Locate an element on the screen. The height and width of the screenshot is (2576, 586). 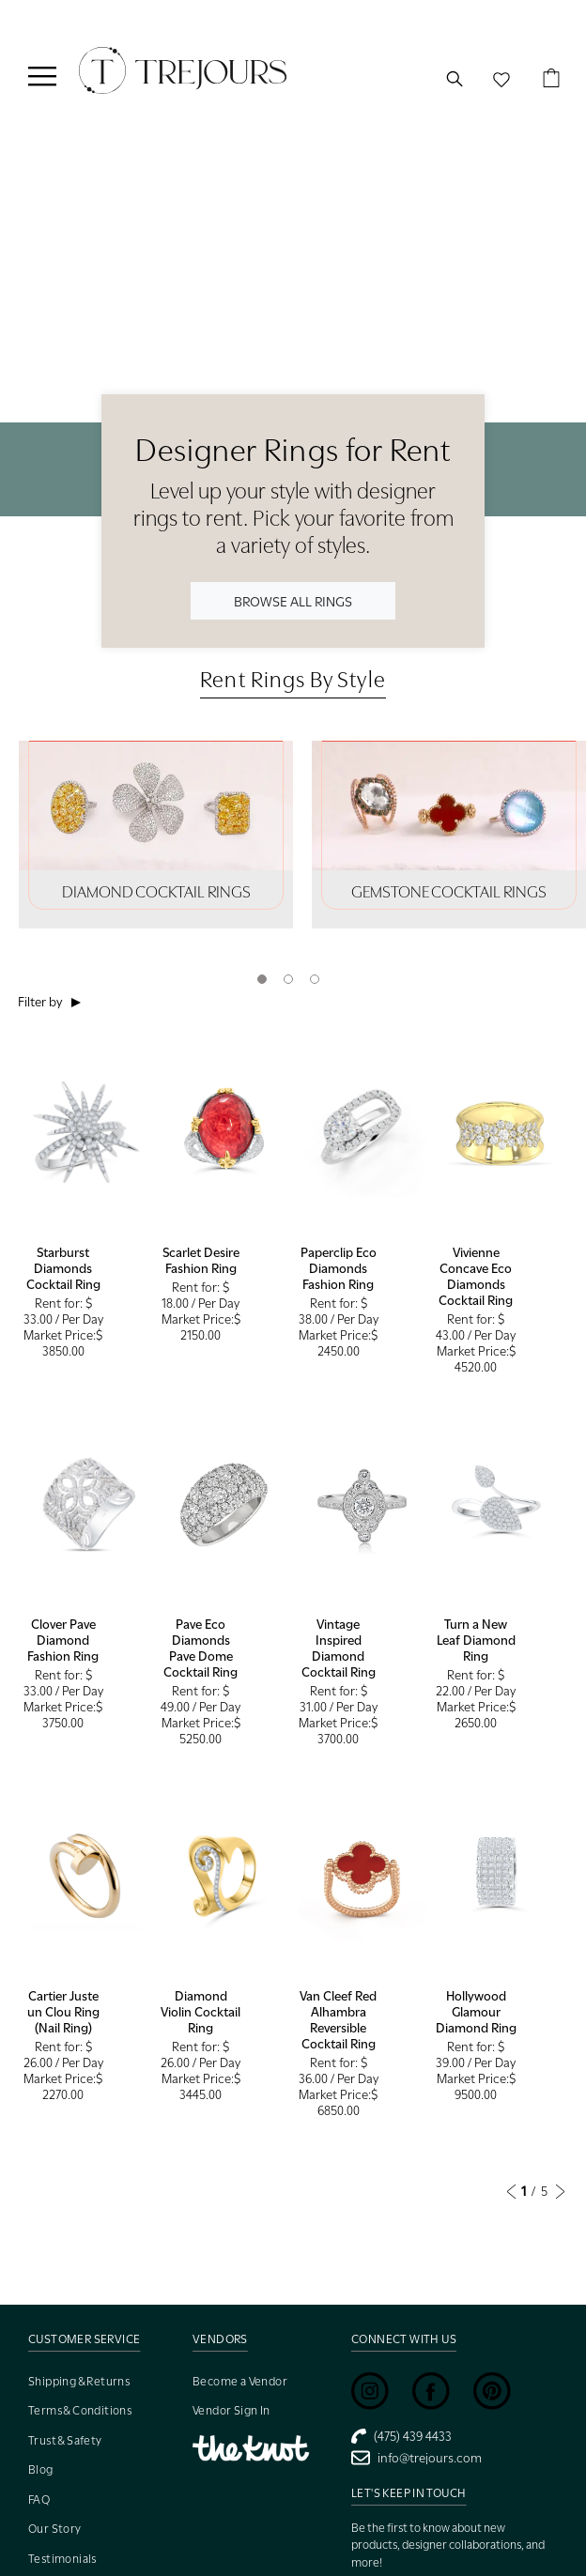
1 [tab] is located at coordinates (262, 979).